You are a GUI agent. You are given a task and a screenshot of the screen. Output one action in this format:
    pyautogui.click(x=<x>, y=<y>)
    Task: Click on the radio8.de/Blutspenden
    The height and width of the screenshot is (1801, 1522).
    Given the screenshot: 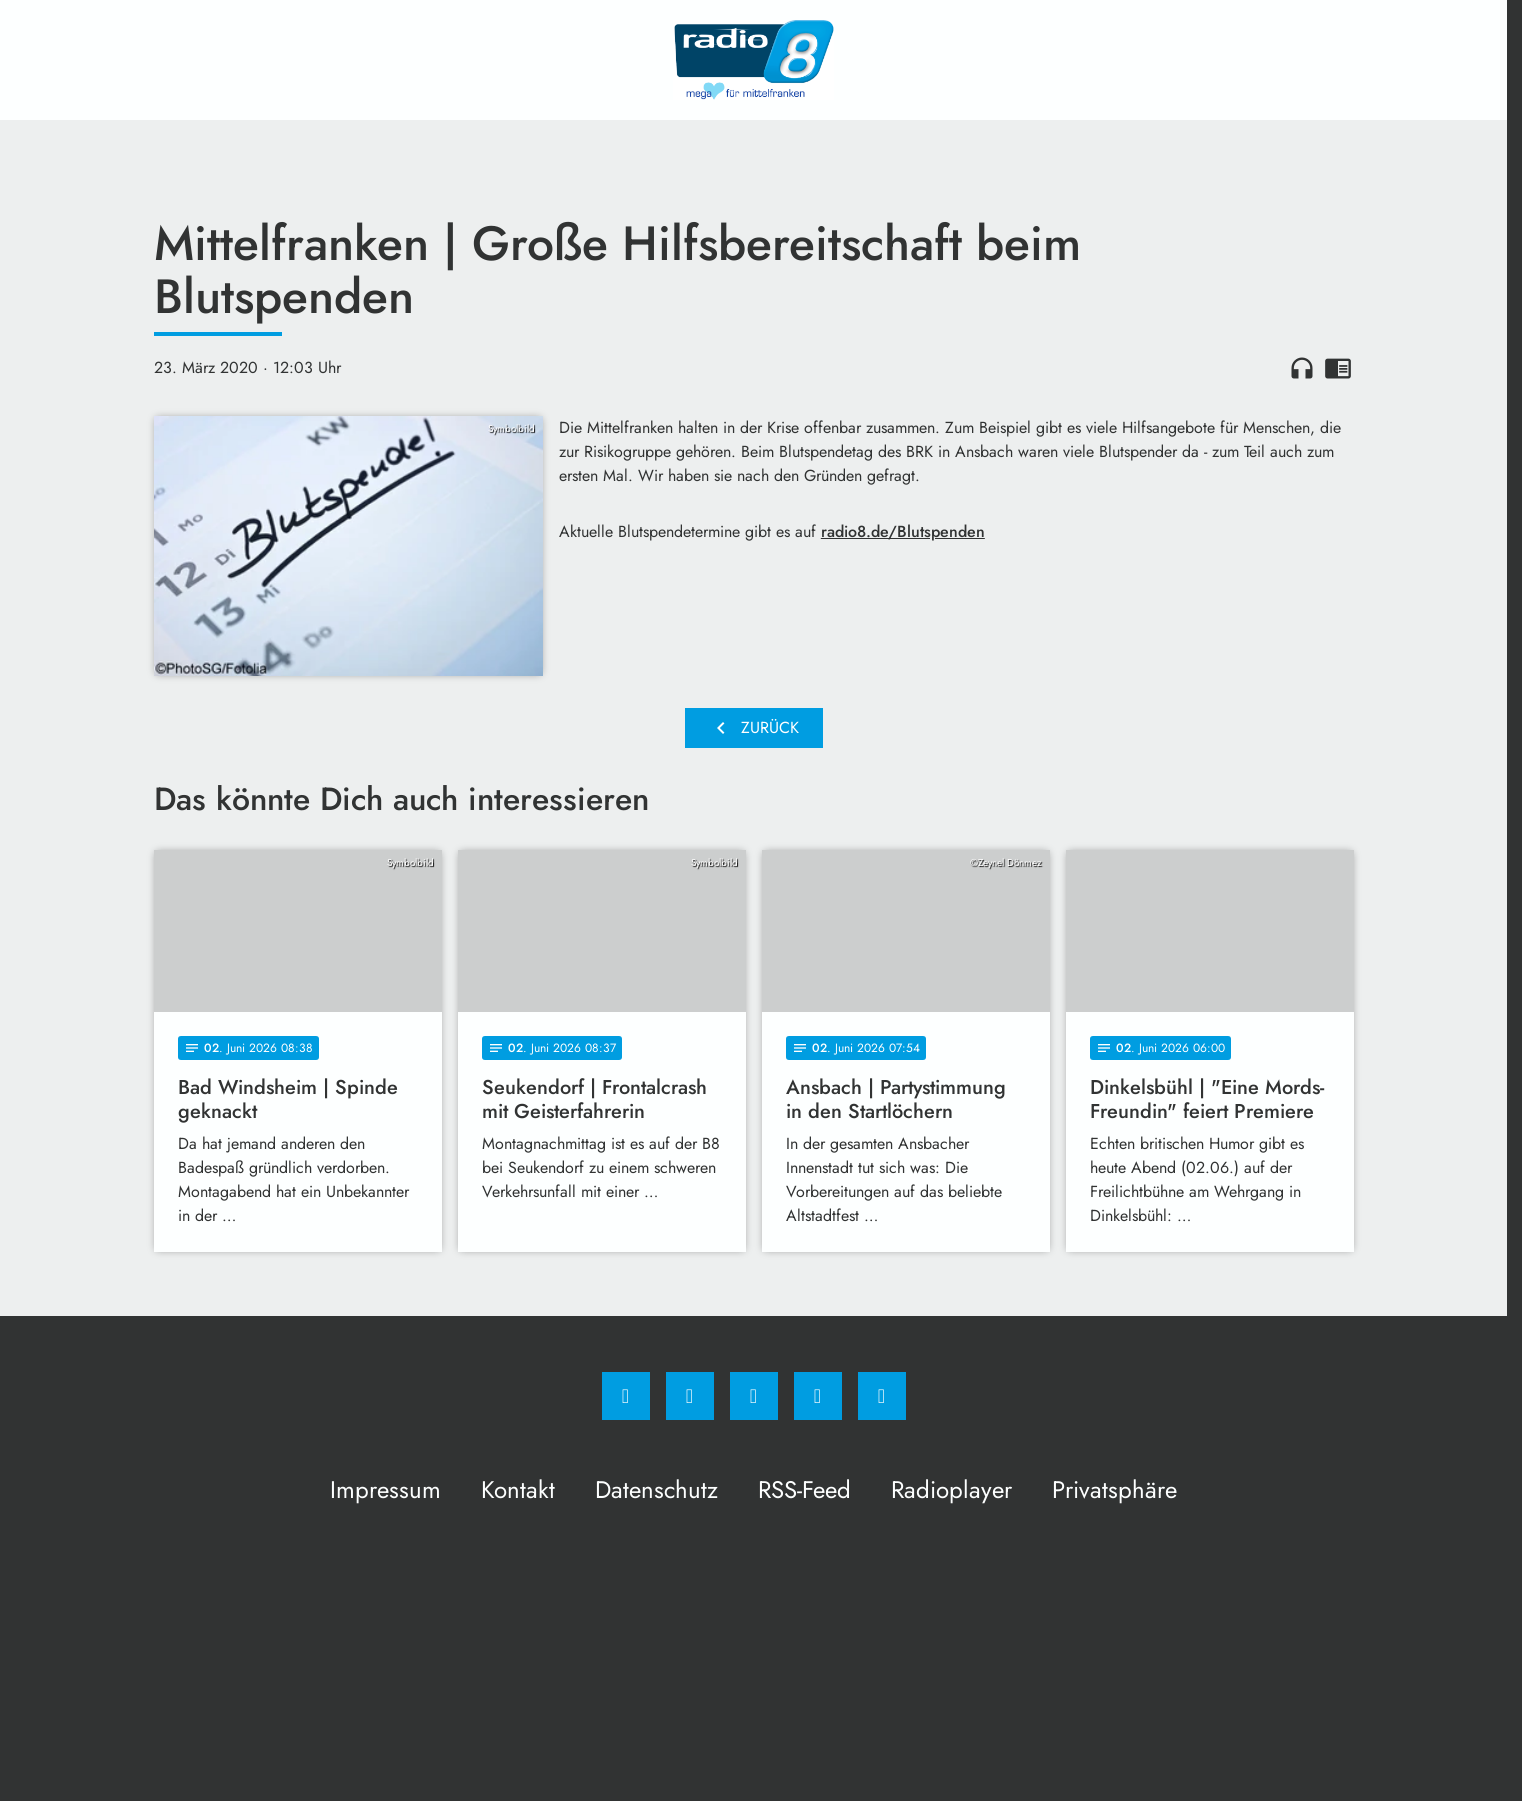 What is the action you would take?
    pyautogui.click(x=903, y=531)
    